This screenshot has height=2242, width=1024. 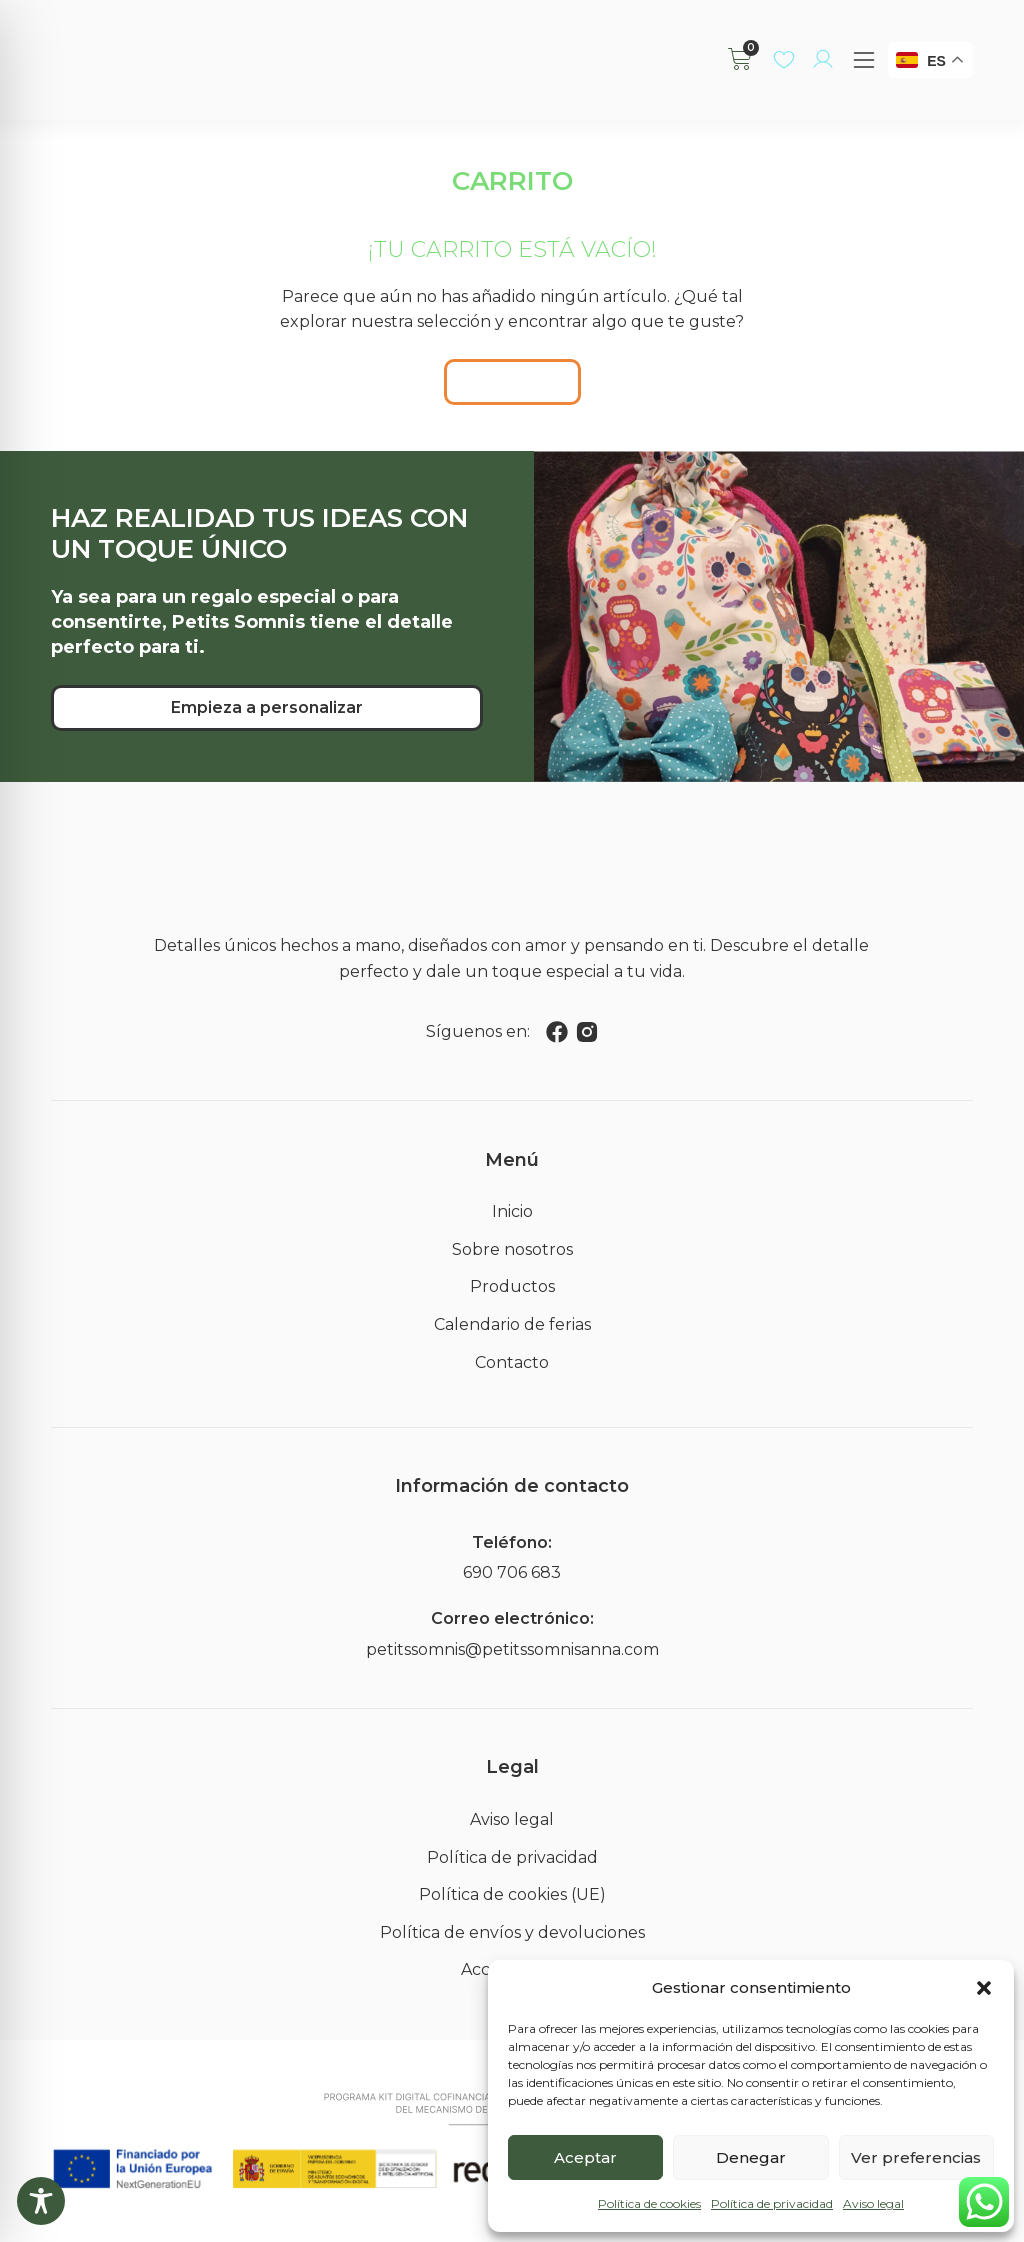 I want to click on Inicio, so click(x=512, y=1211).